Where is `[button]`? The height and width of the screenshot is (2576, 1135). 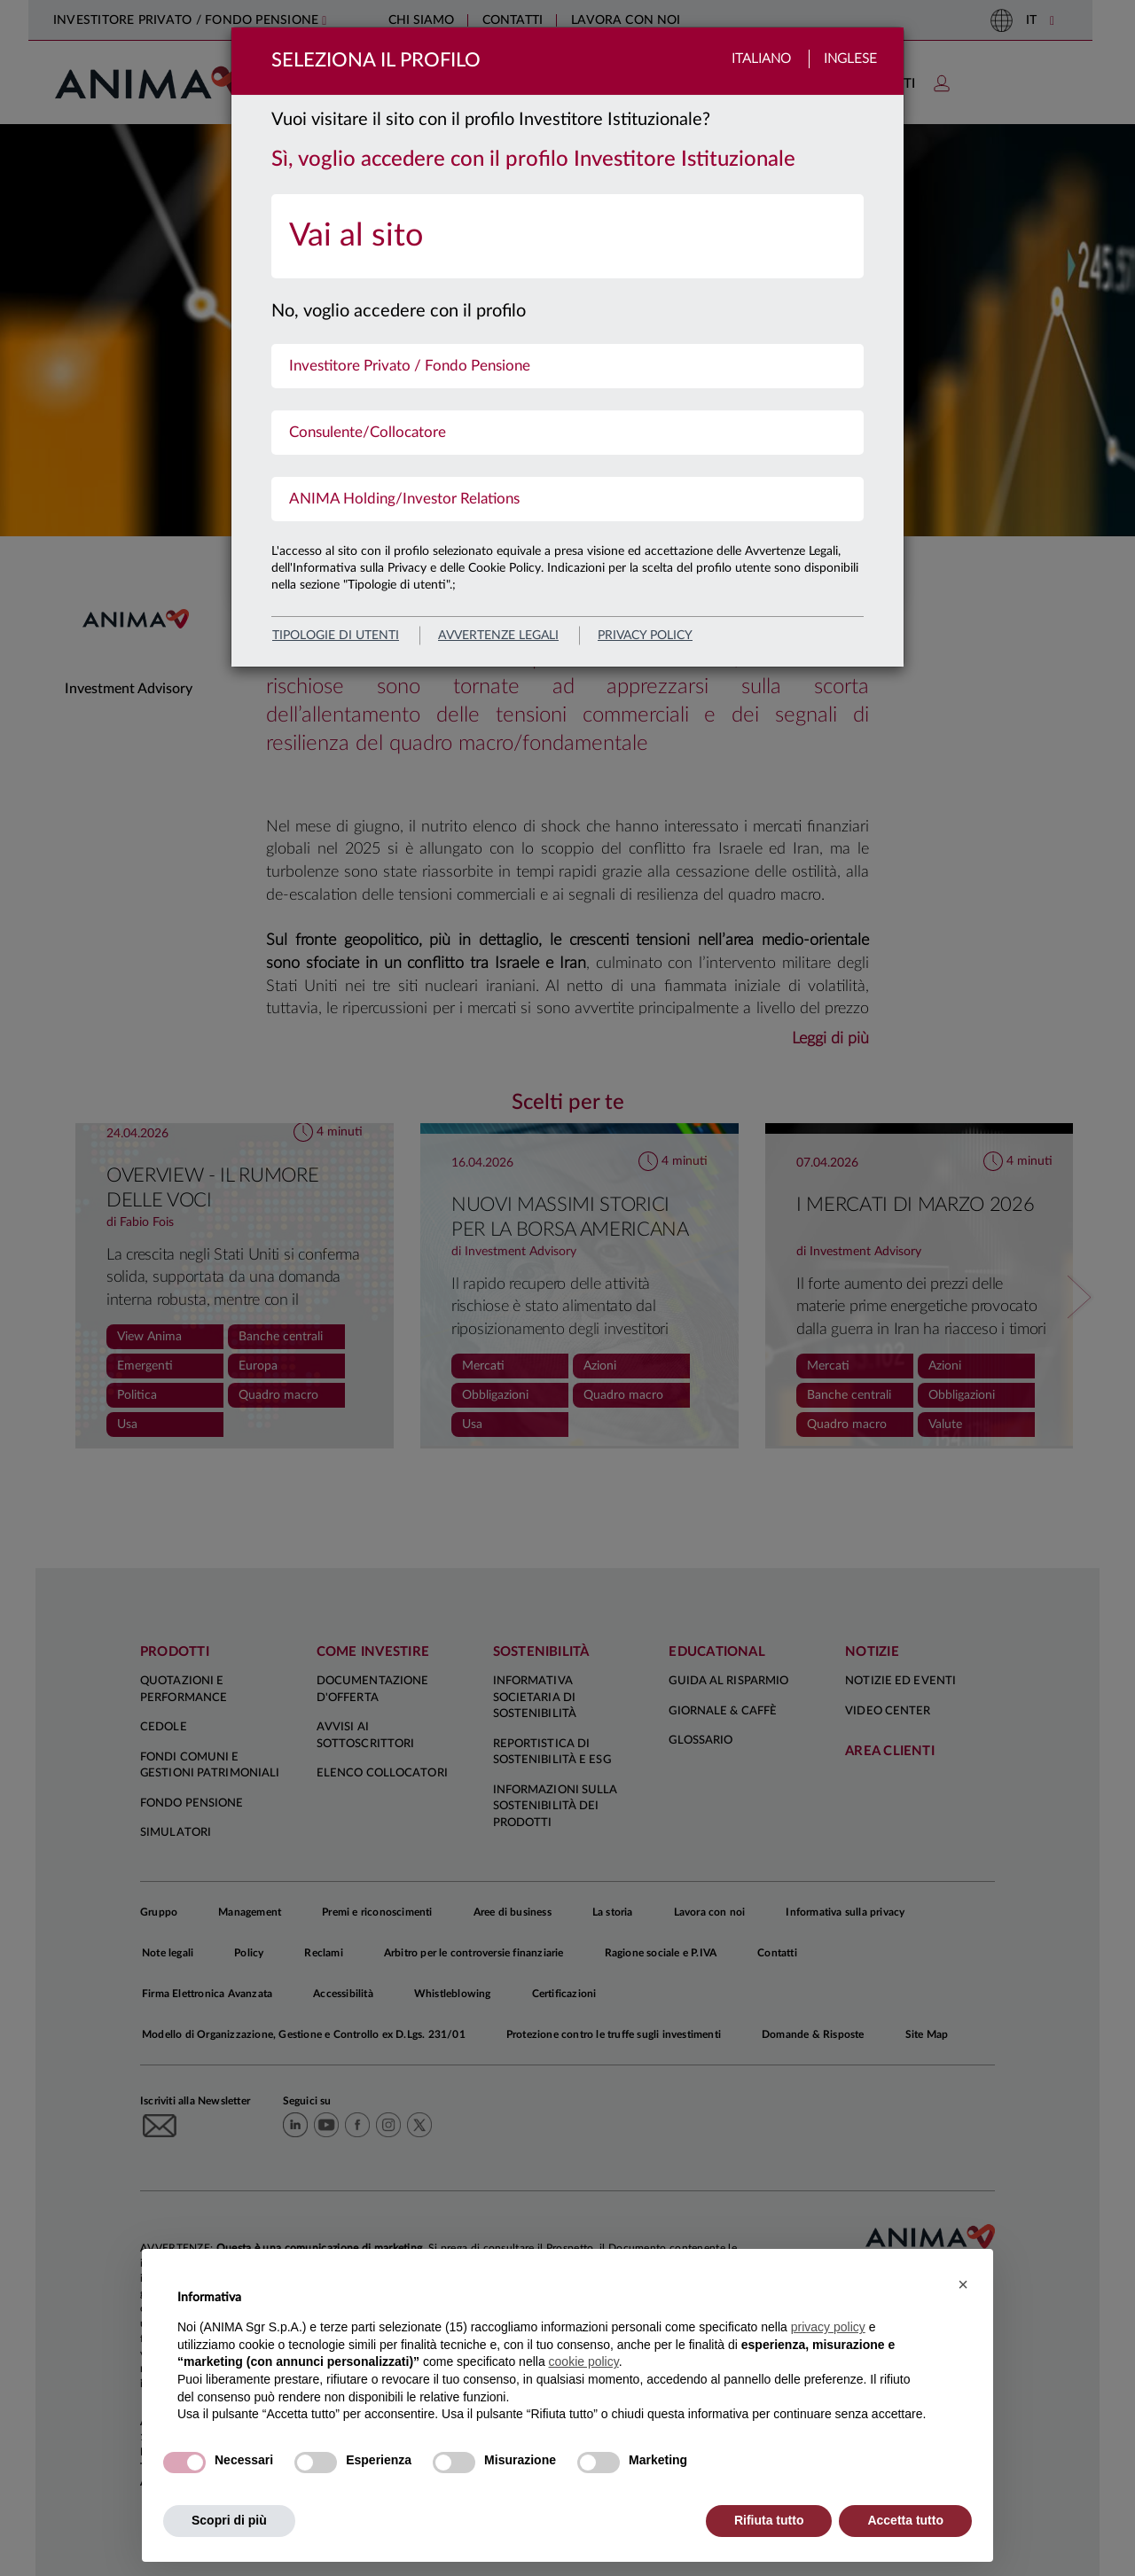 [button] is located at coordinates (963, 2284).